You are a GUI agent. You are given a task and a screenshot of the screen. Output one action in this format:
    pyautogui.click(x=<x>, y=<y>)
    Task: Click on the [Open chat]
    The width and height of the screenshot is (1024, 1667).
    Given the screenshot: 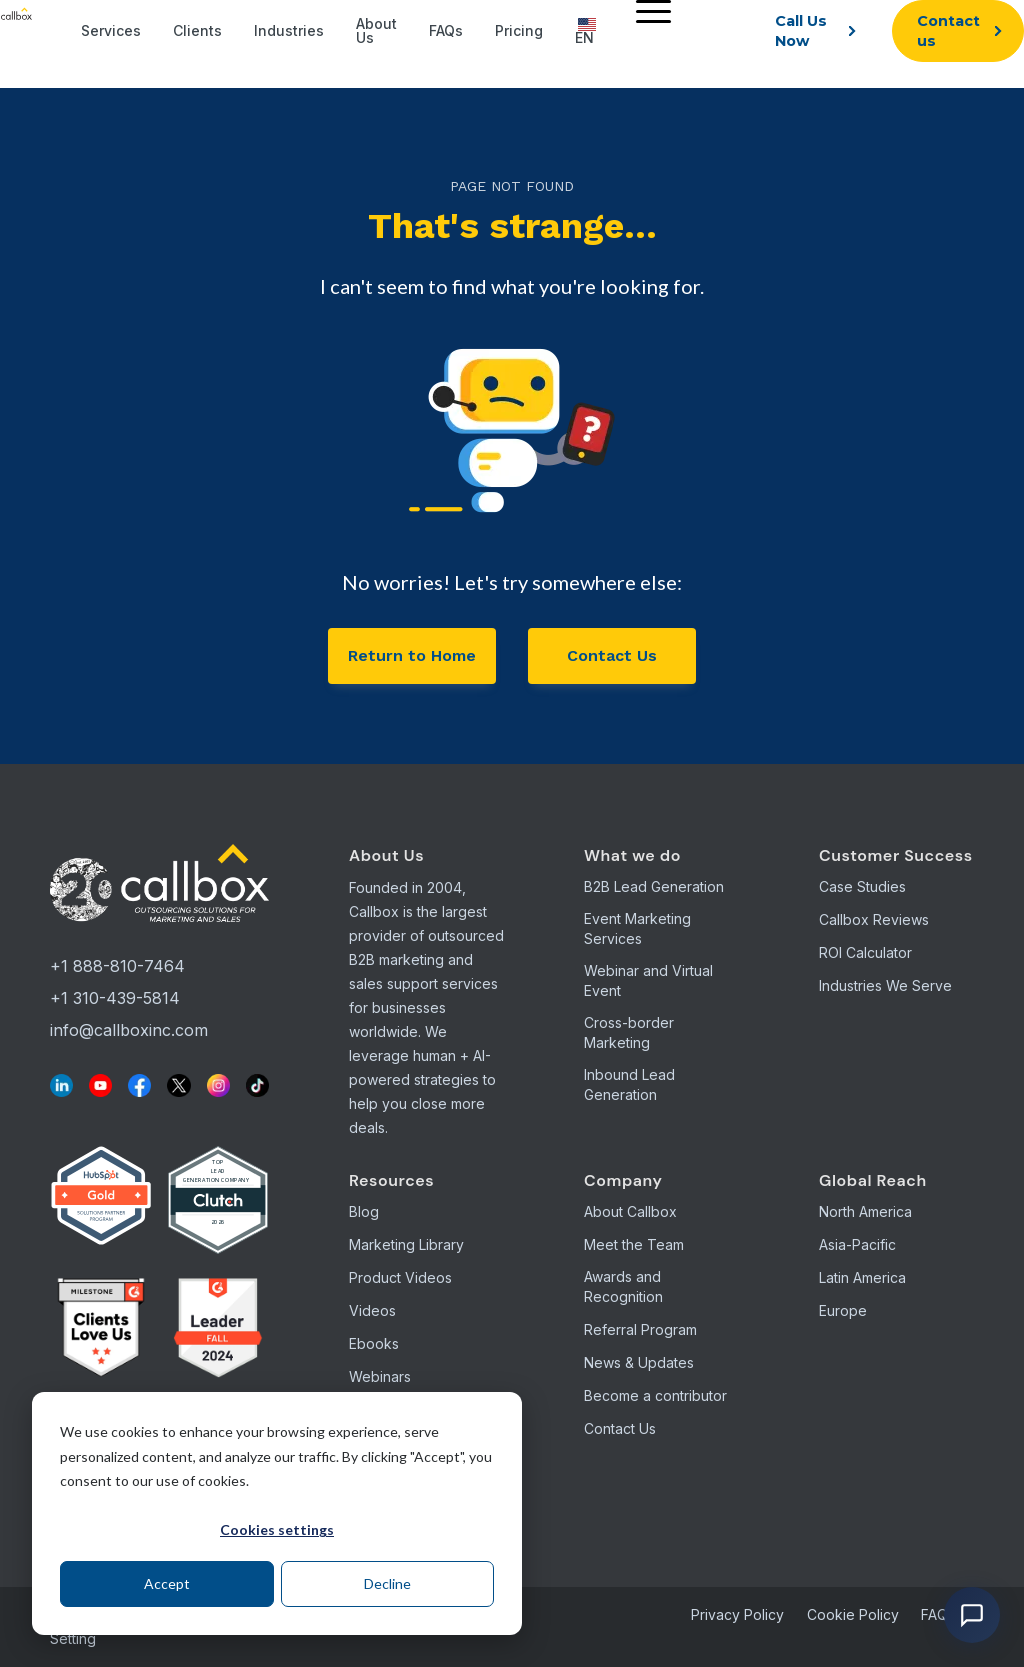 What is the action you would take?
    pyautogui.click(x=972, y=1615)
    